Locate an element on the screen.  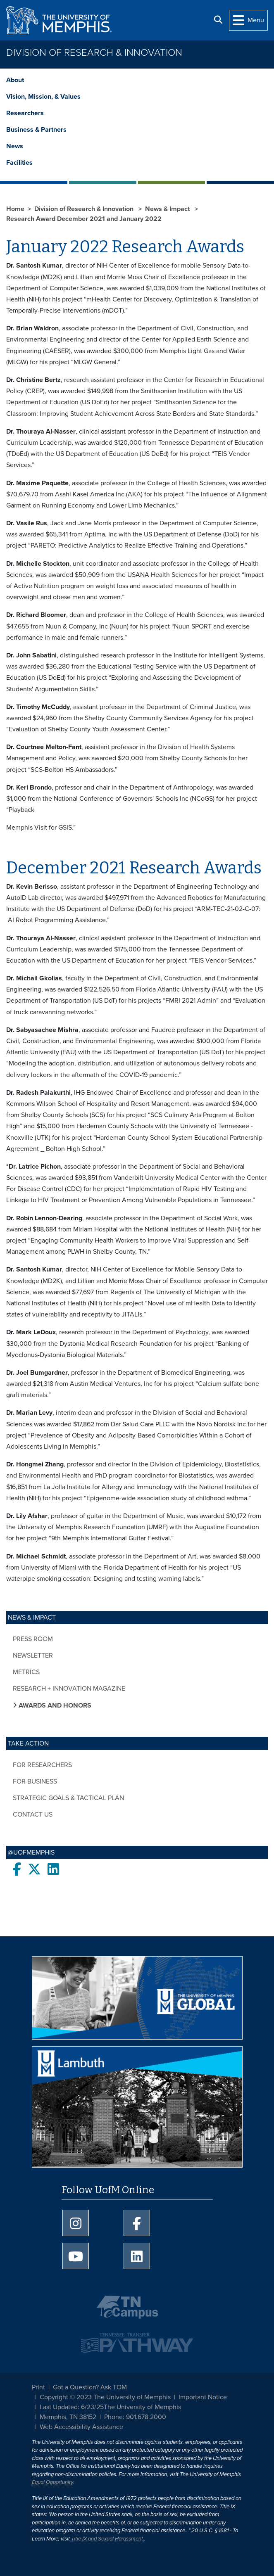
Research Award December 2021 and January 2022 is located at coordinates (84, 219).